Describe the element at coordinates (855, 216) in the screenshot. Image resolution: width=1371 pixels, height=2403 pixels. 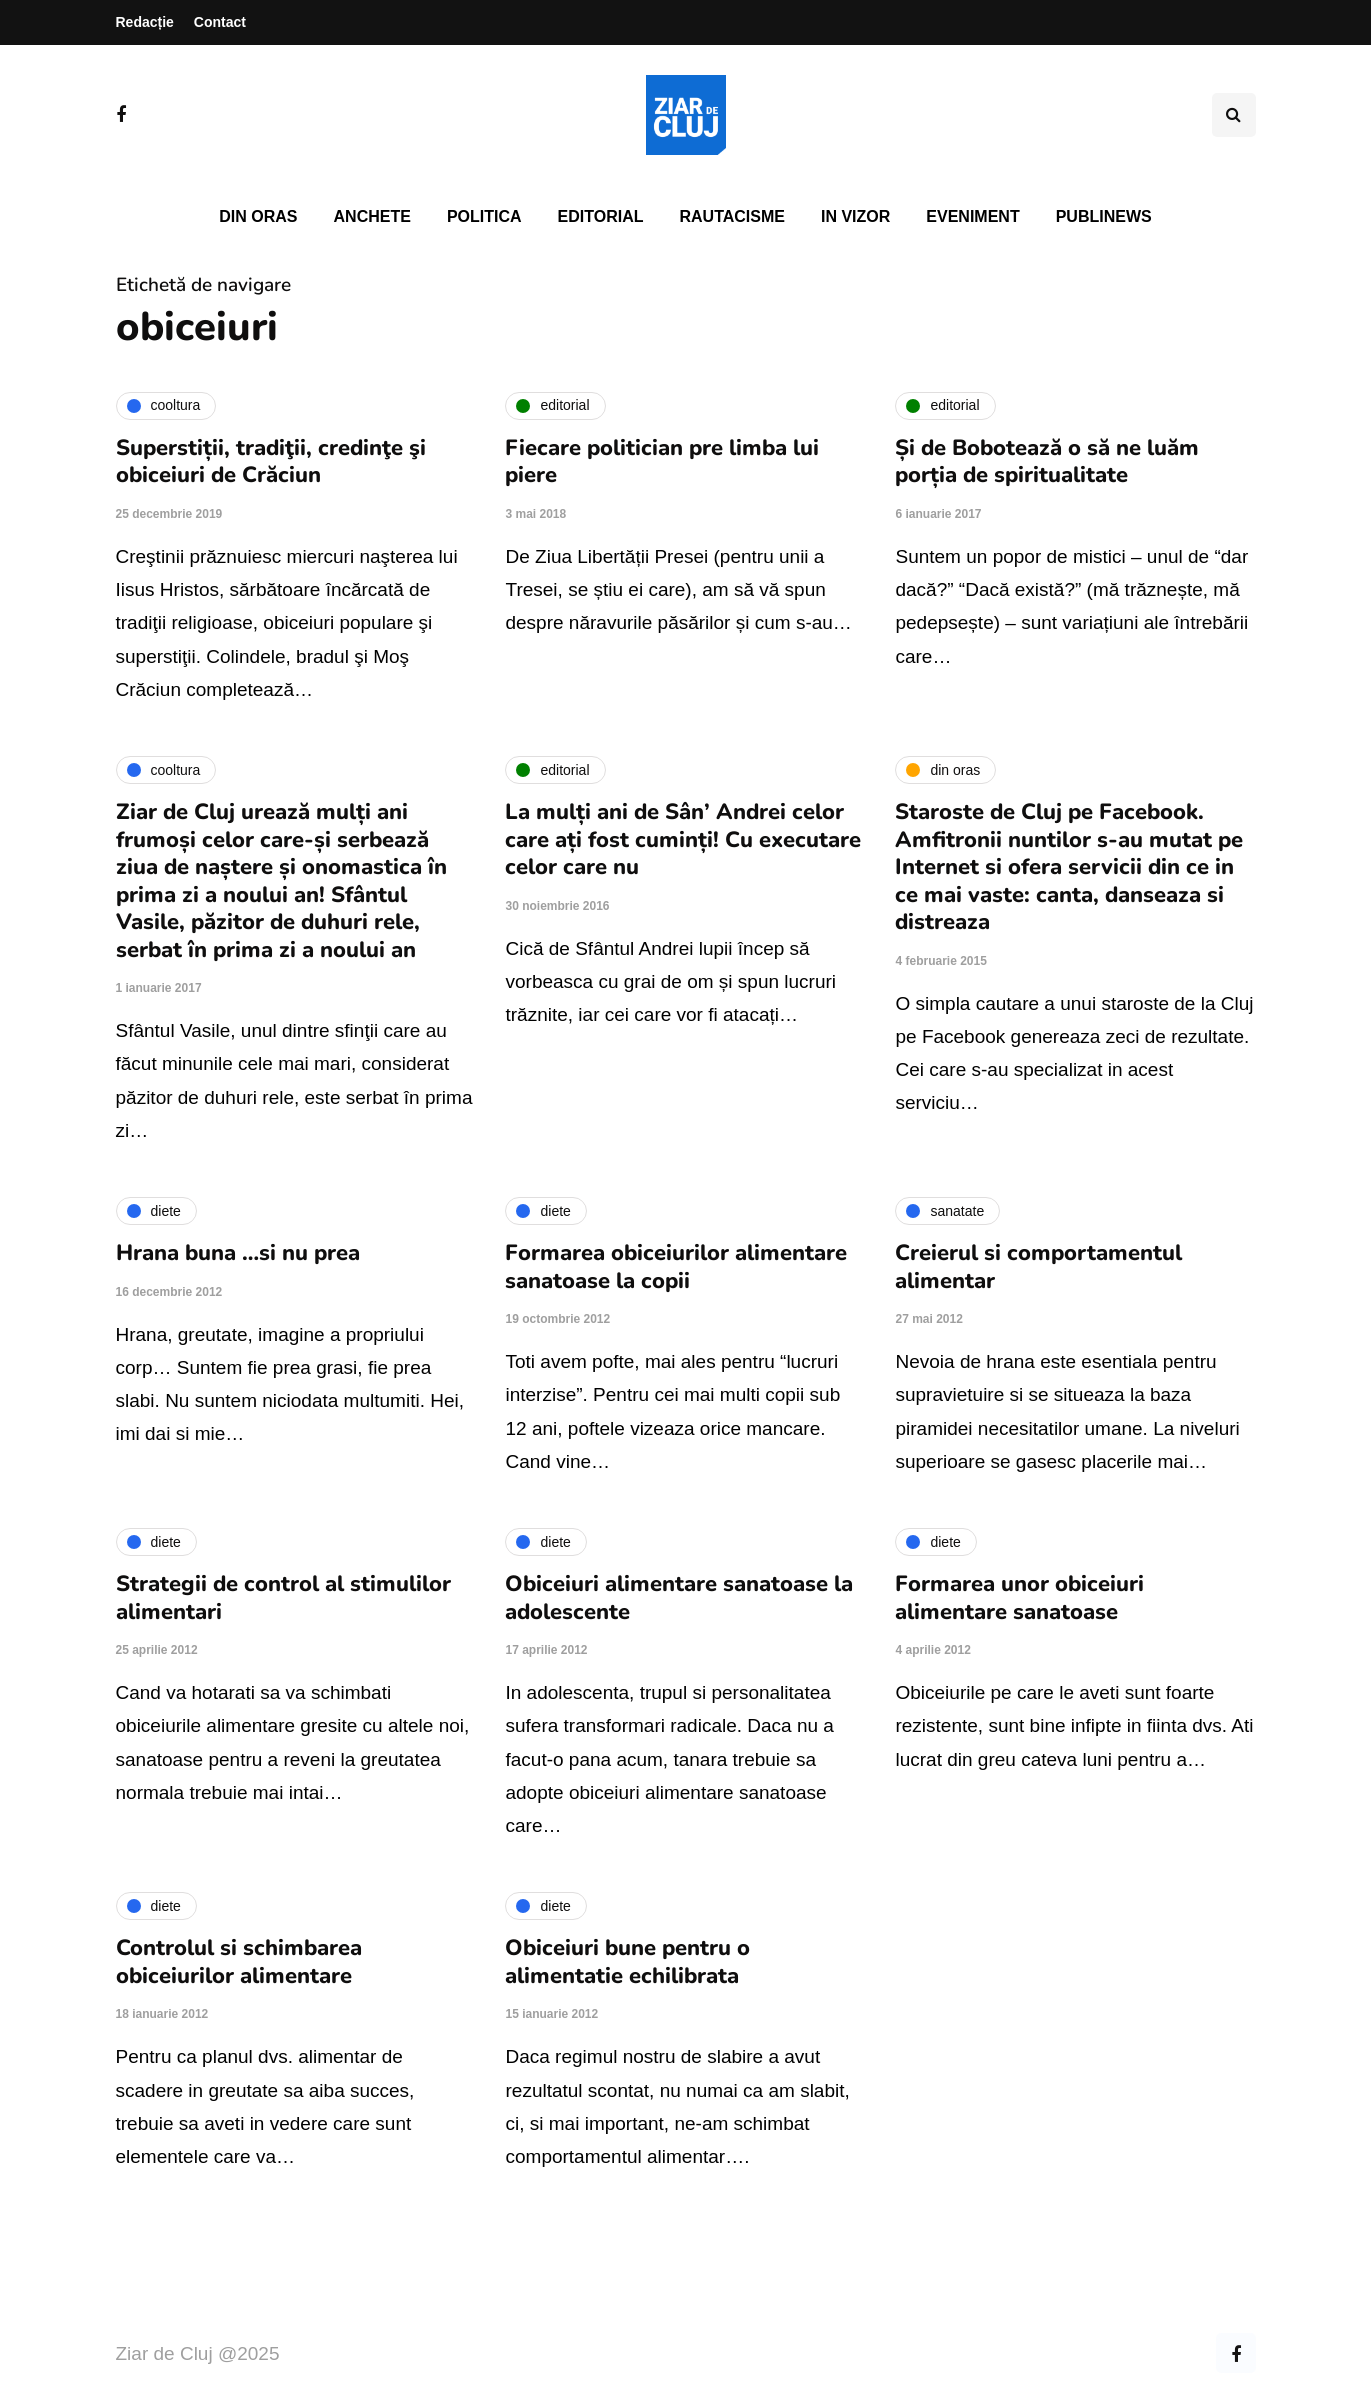
I see `In vizor` at that location.